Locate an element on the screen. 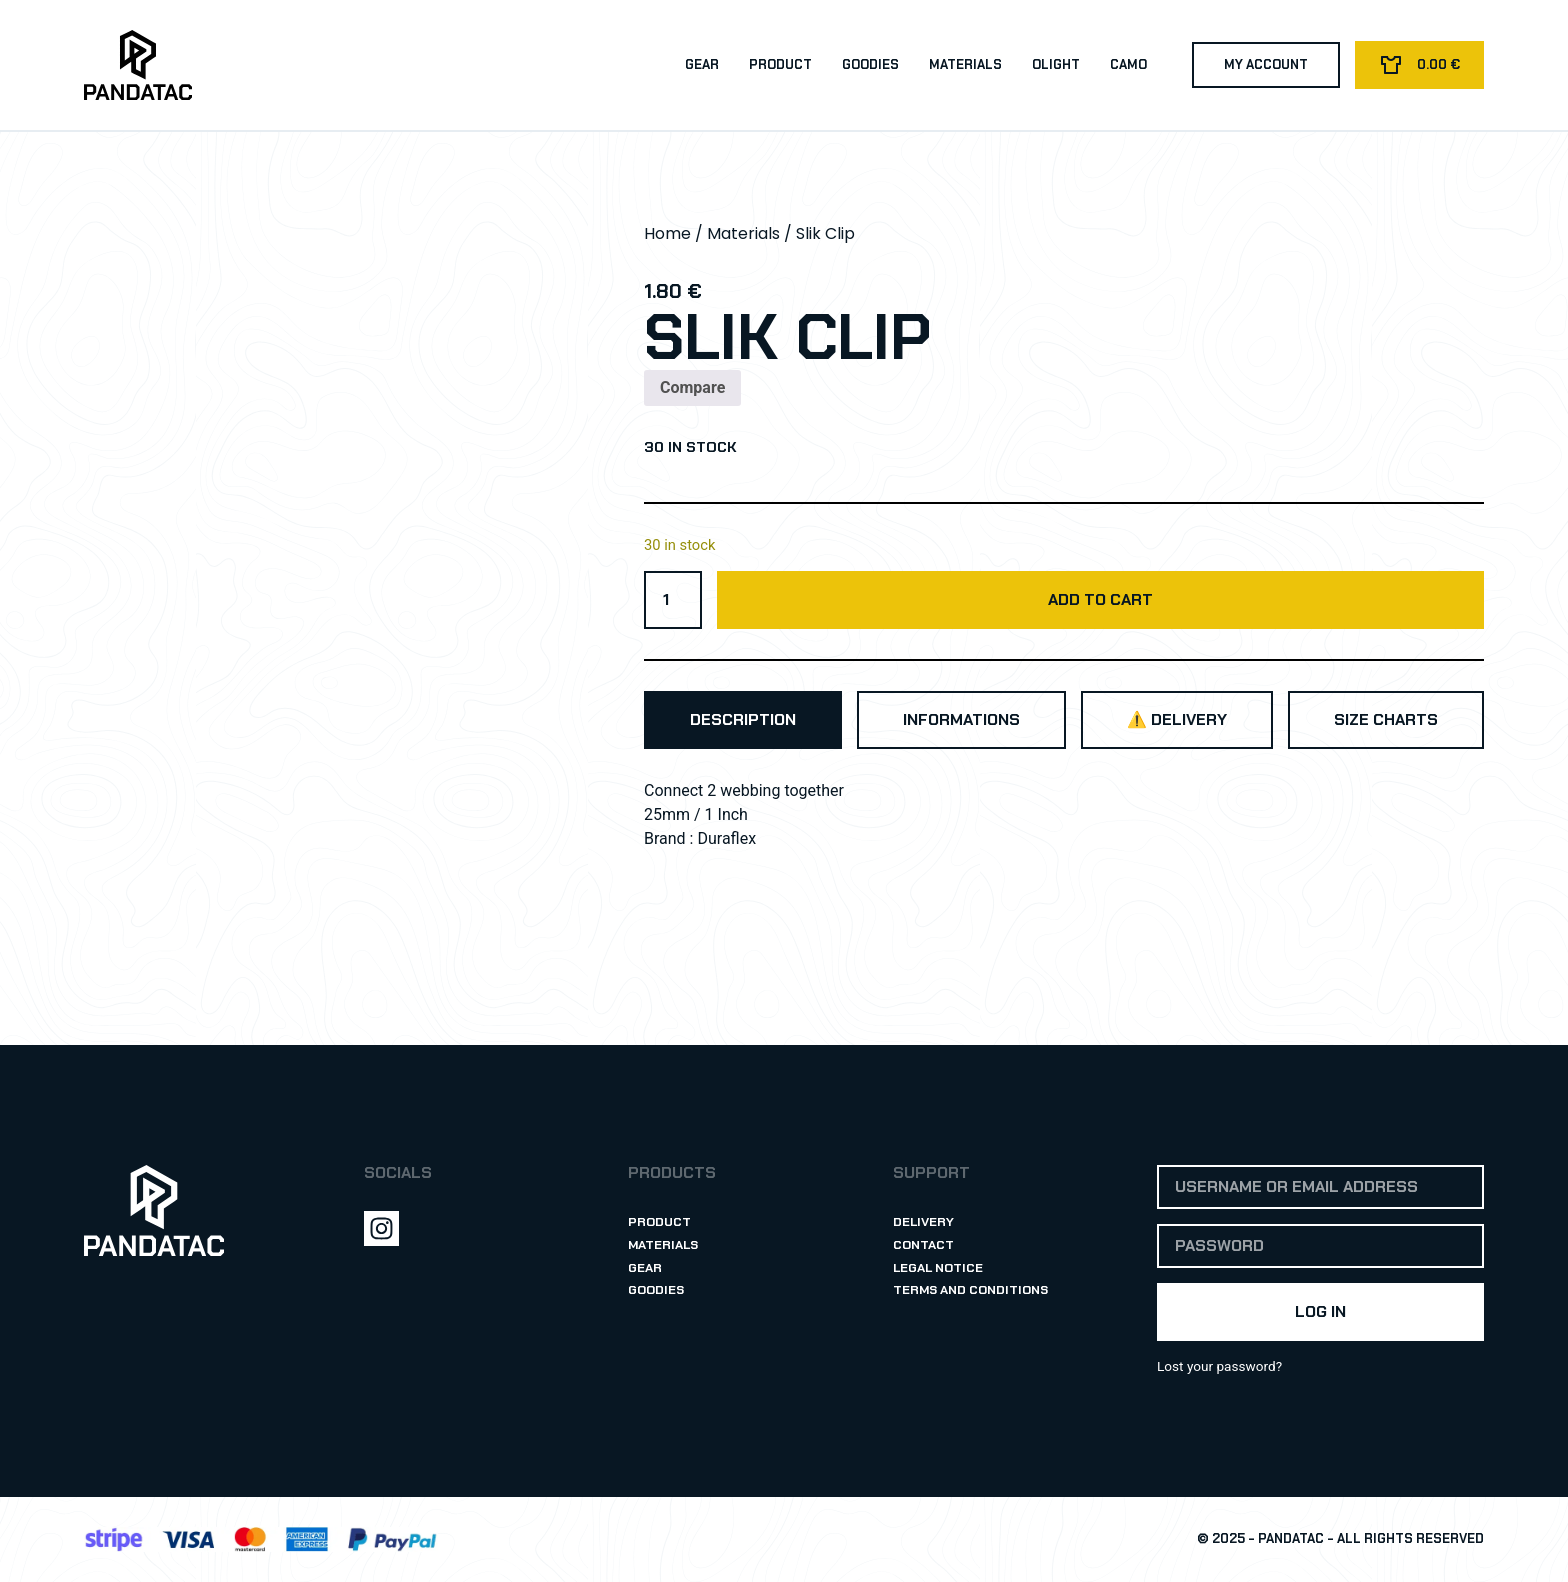 This screenshot has width=1568, height=1582. Goodies is located at coordinates (869, 64).